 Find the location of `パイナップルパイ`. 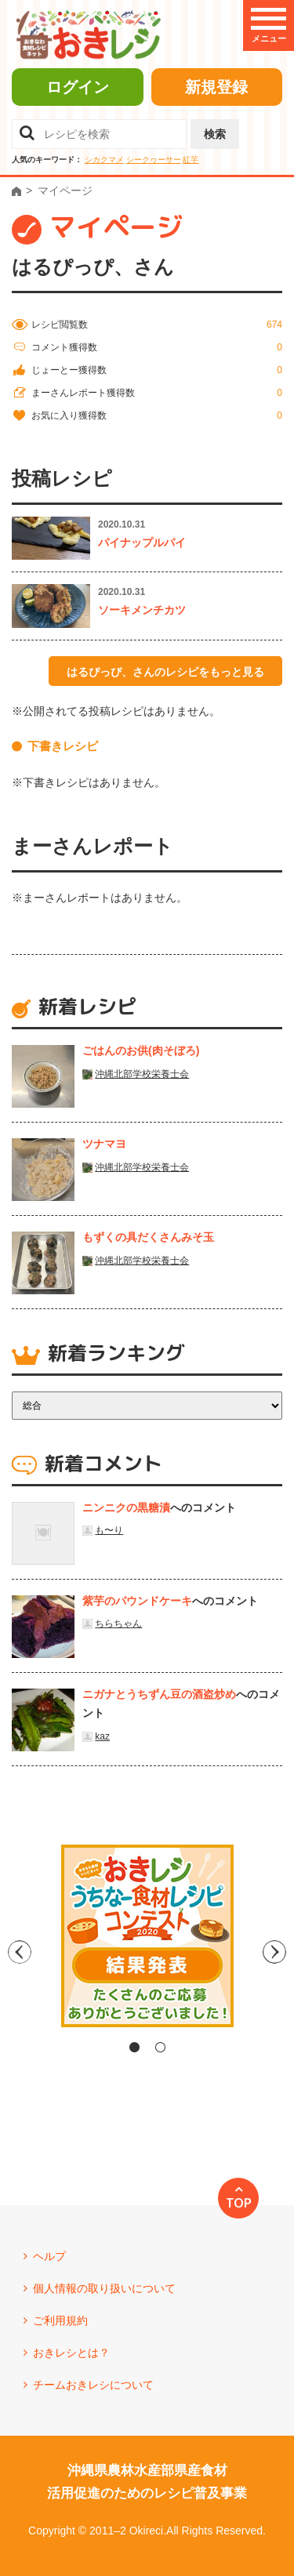

パイナップルパイ is located at coordinates (142, 542).